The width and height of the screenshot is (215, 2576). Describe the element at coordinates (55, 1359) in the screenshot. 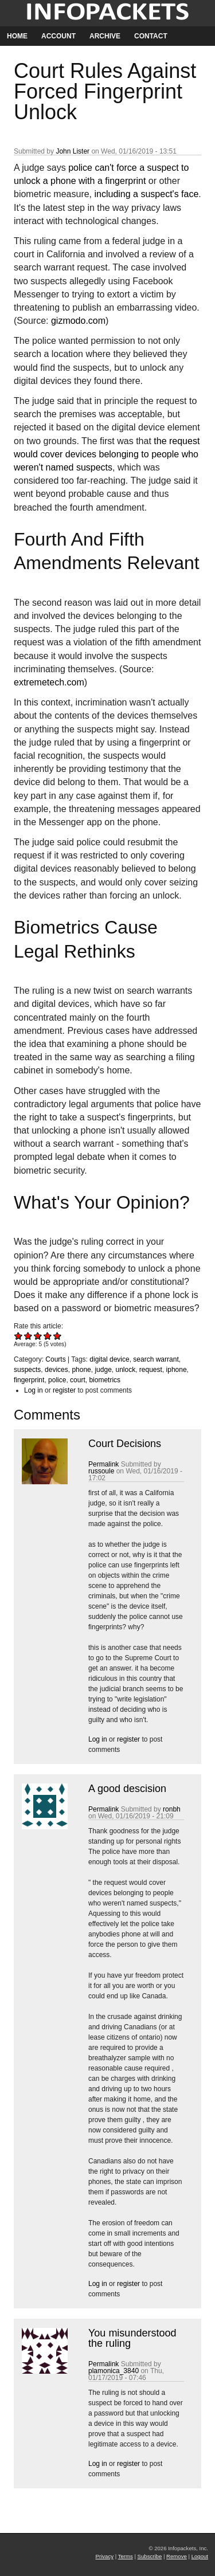

I see `Courts` at that location.